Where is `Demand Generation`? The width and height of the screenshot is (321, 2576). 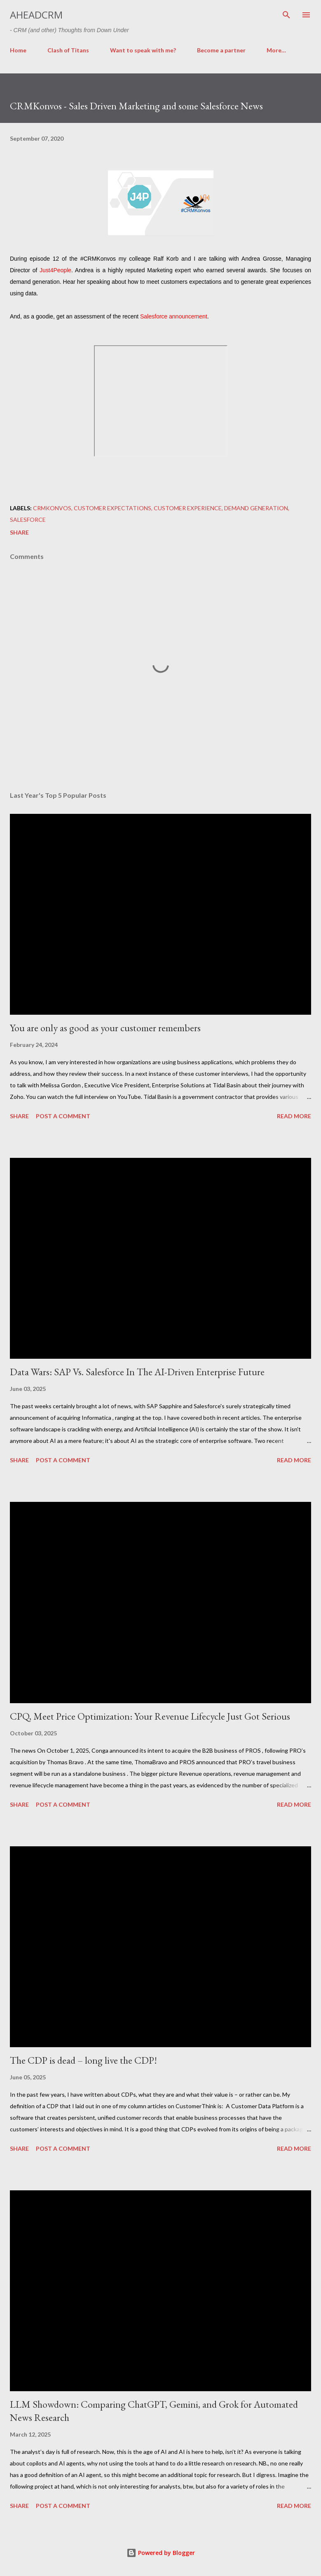 Demand Generation is located at coordinates (256, 507).